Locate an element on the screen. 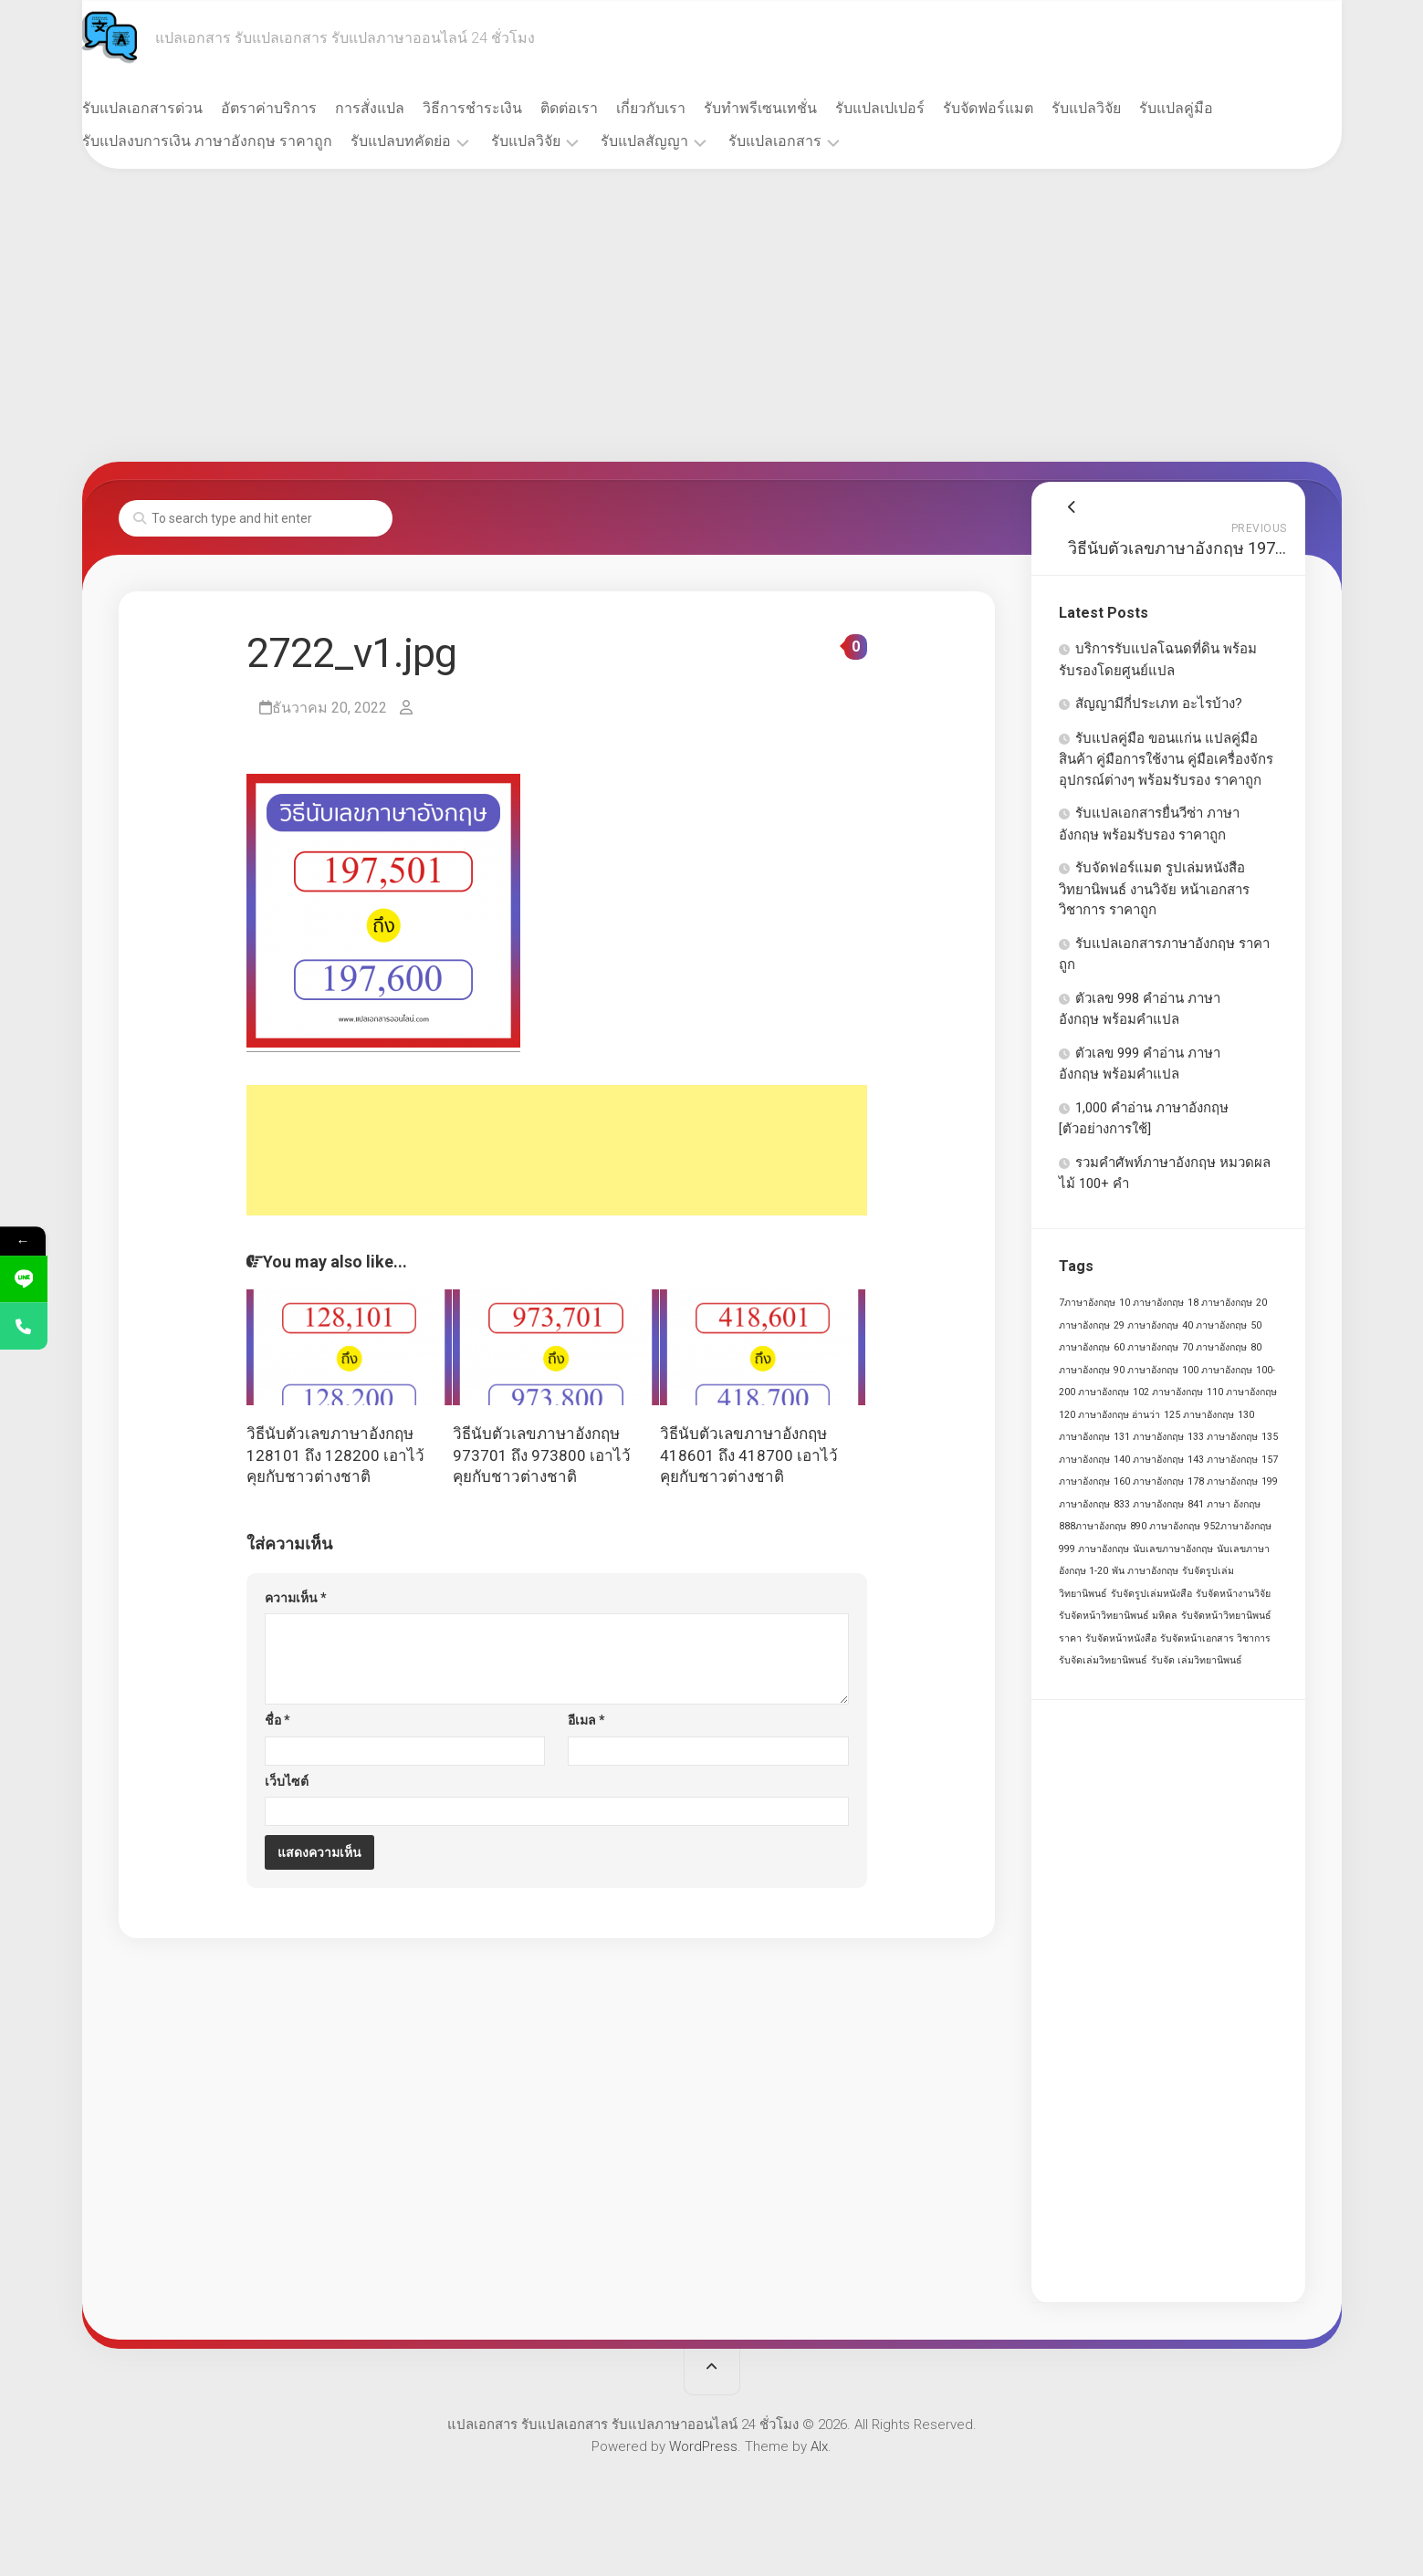 This screenshot has height=2576, width=1423. การสั่งแปล is located at coordinates (406, 108).